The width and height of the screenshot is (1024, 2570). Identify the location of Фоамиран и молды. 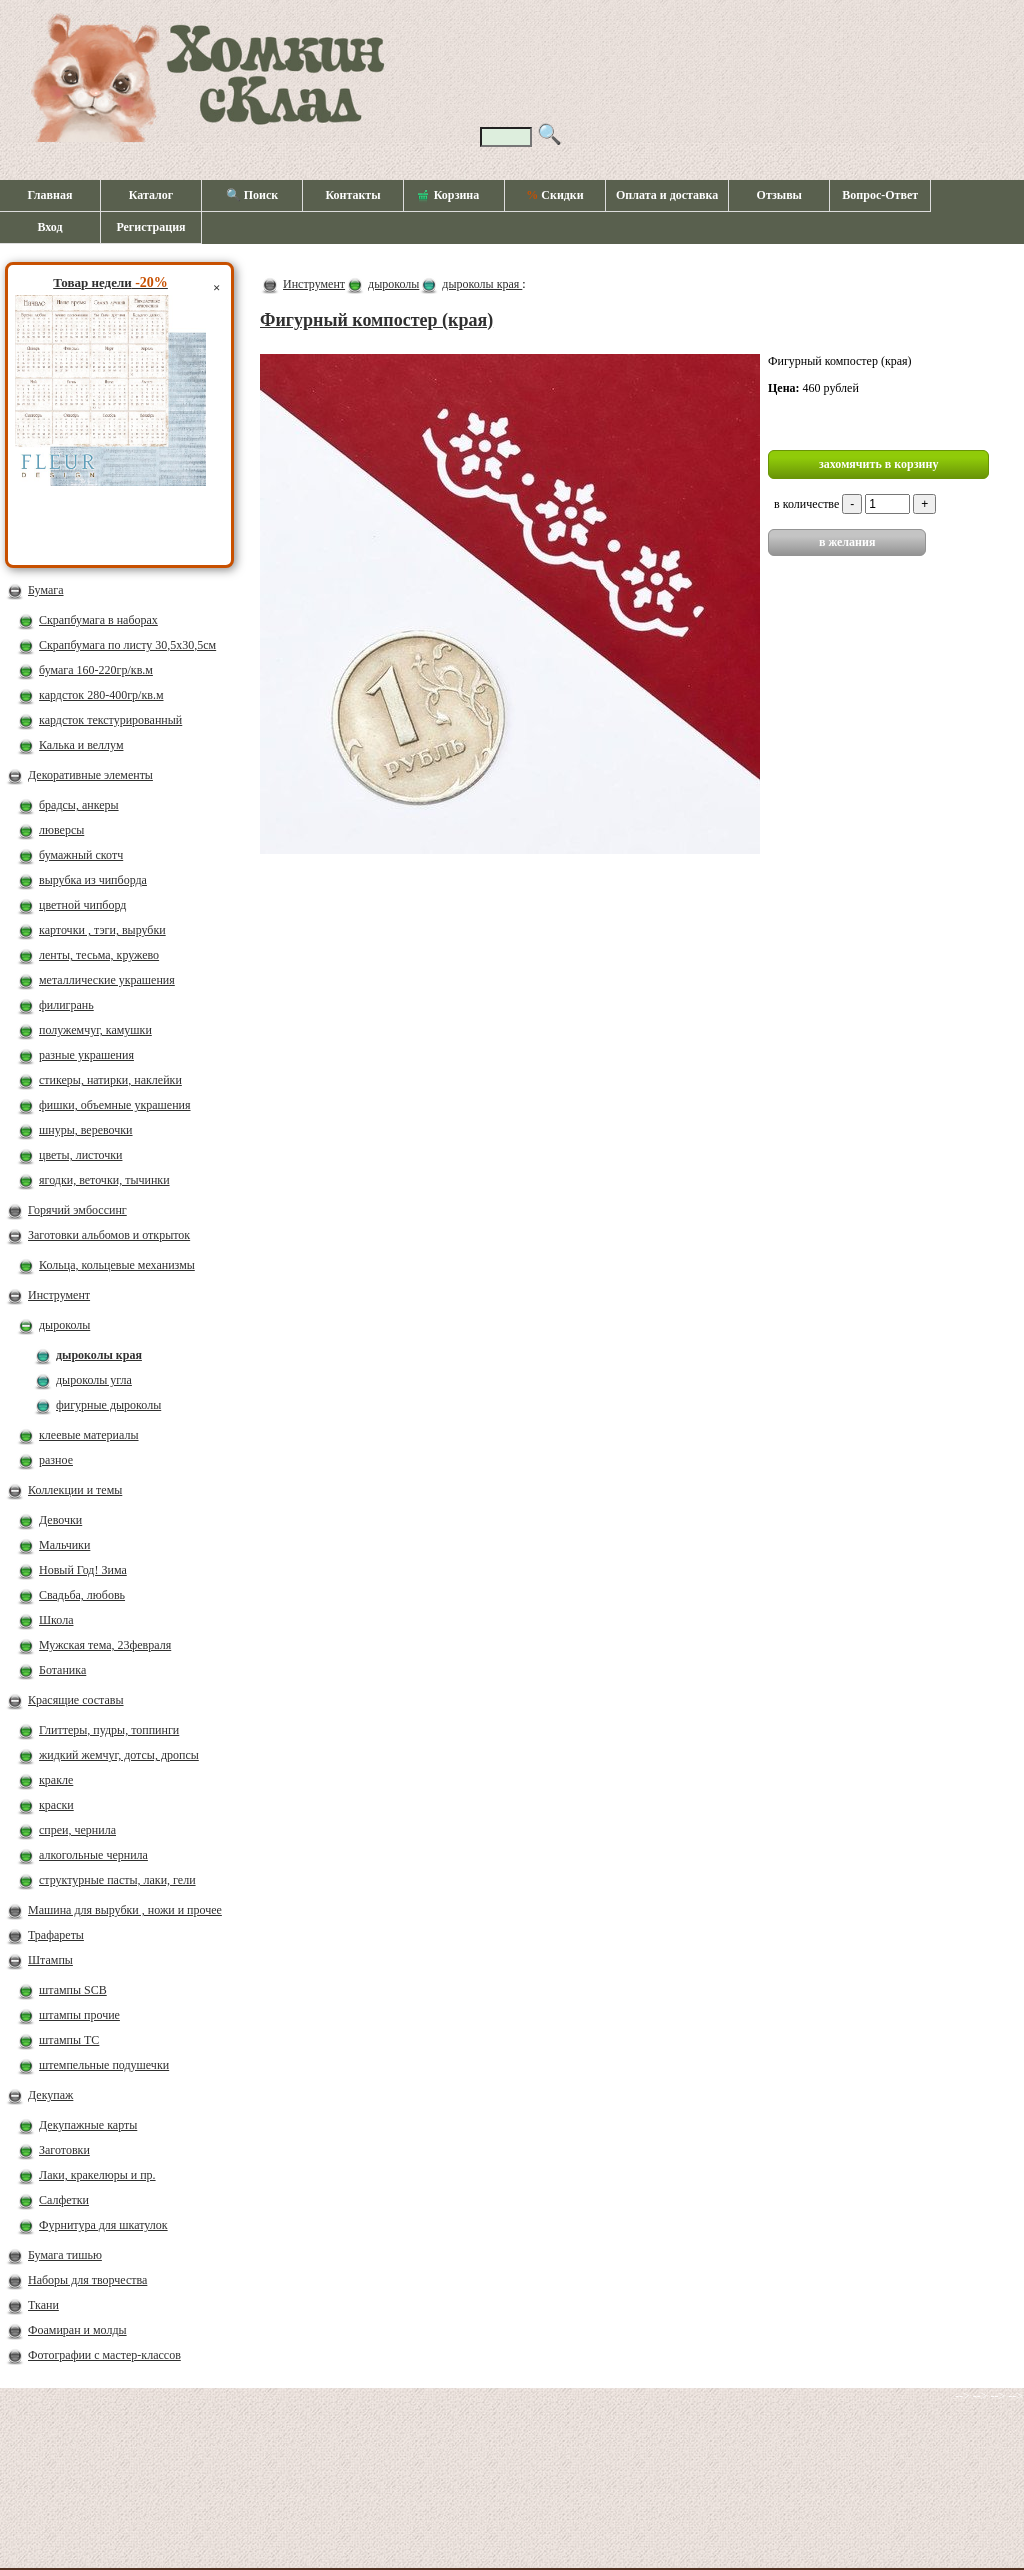
(77, 2330).